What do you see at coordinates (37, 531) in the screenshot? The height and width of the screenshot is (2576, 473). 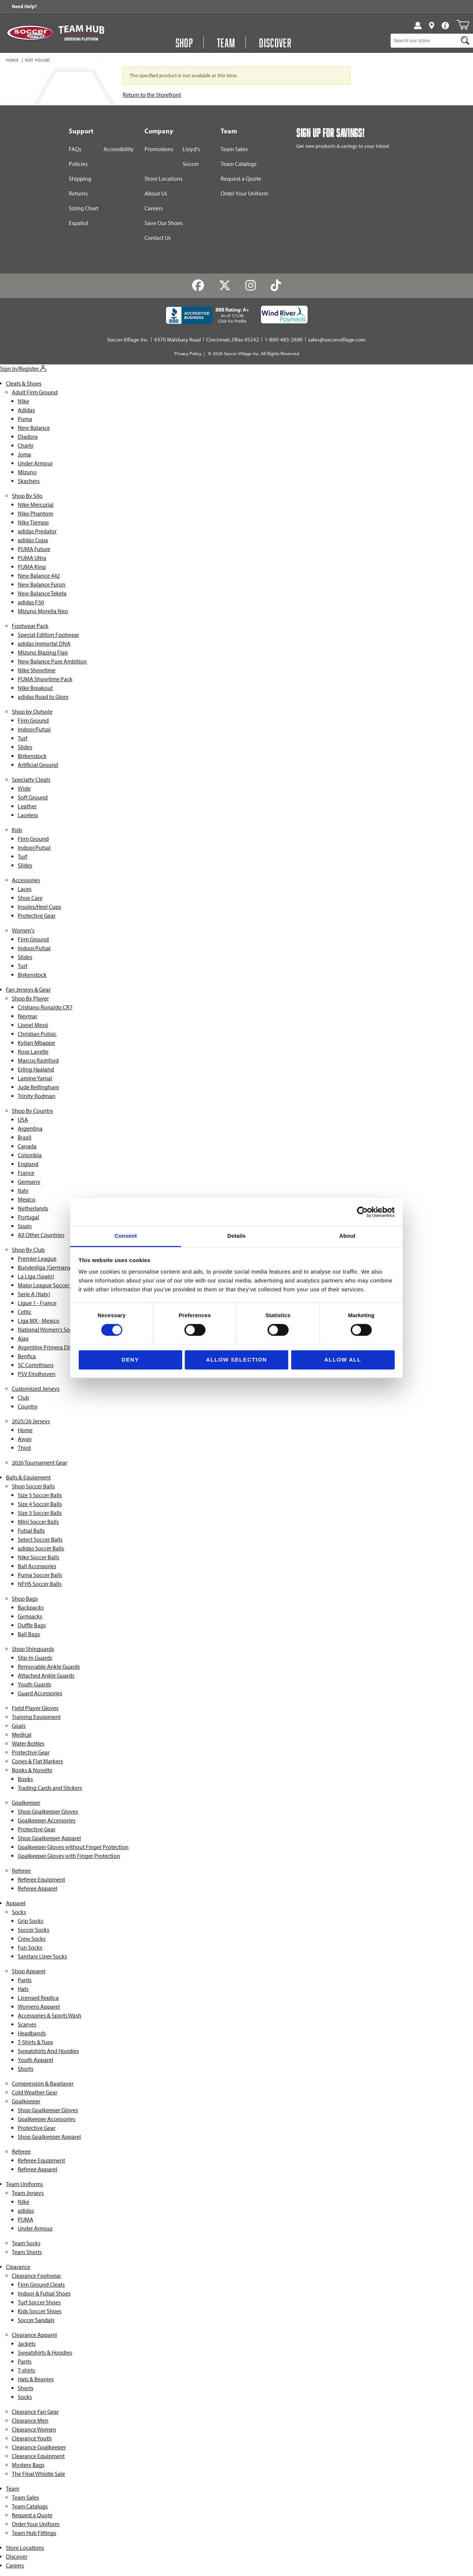 I see `adidas Predator` at bounding box center [37, 531].